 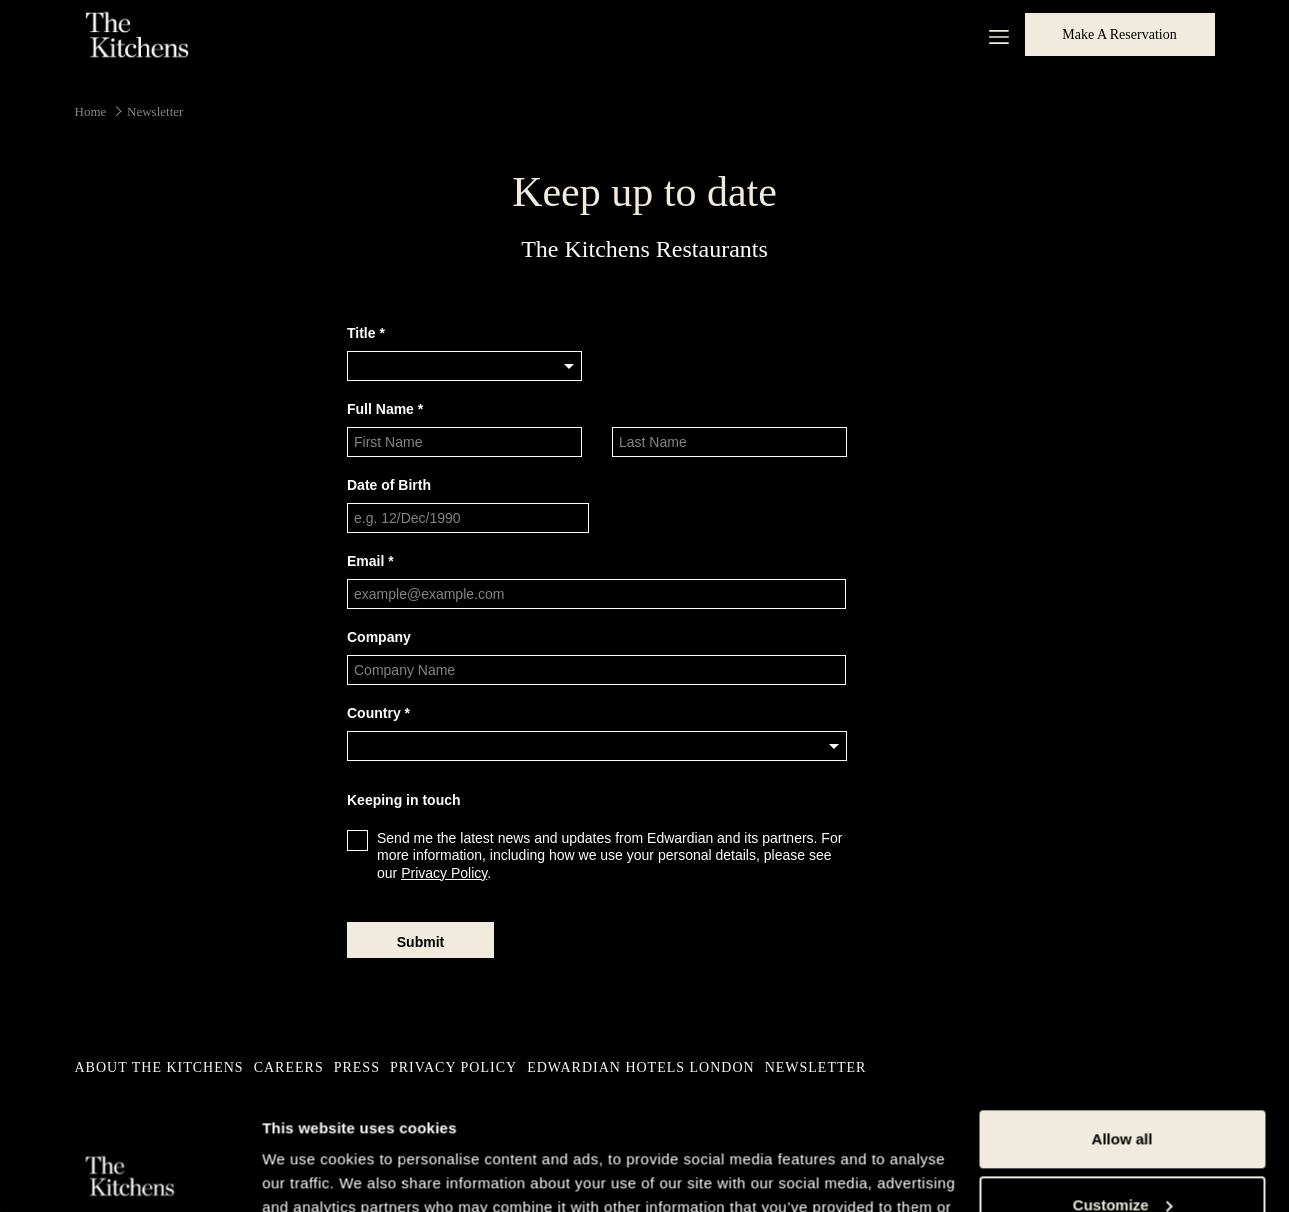 I want to click on Make a Reservation, so click(x=1119, y=34).